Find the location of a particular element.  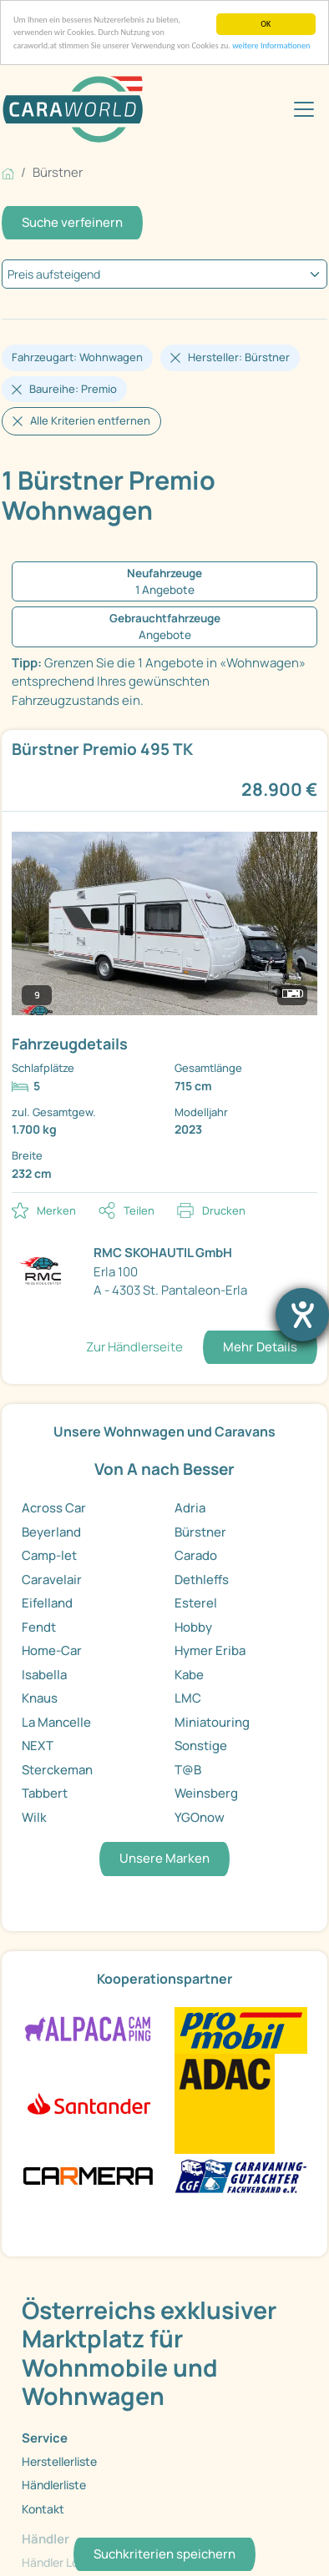

Adria is located at coordinates (190, 1508).